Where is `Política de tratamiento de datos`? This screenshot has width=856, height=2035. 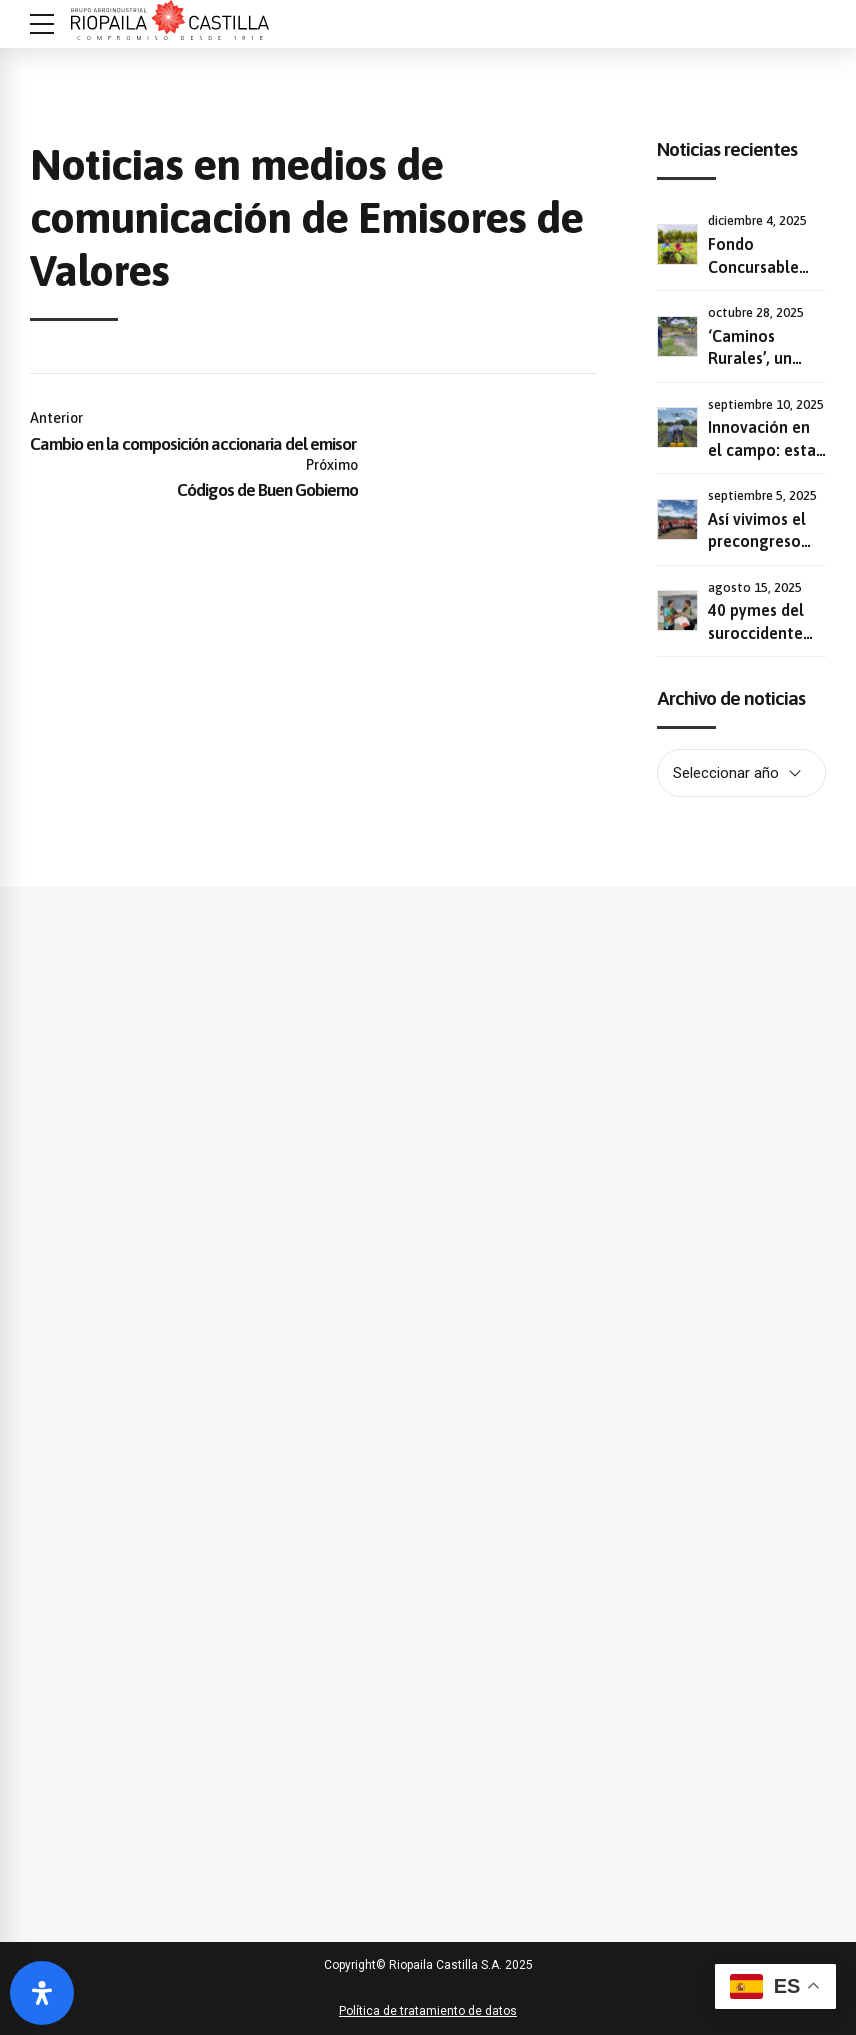 Política de tratamiento de datos is located at coordinates (428, 2011).